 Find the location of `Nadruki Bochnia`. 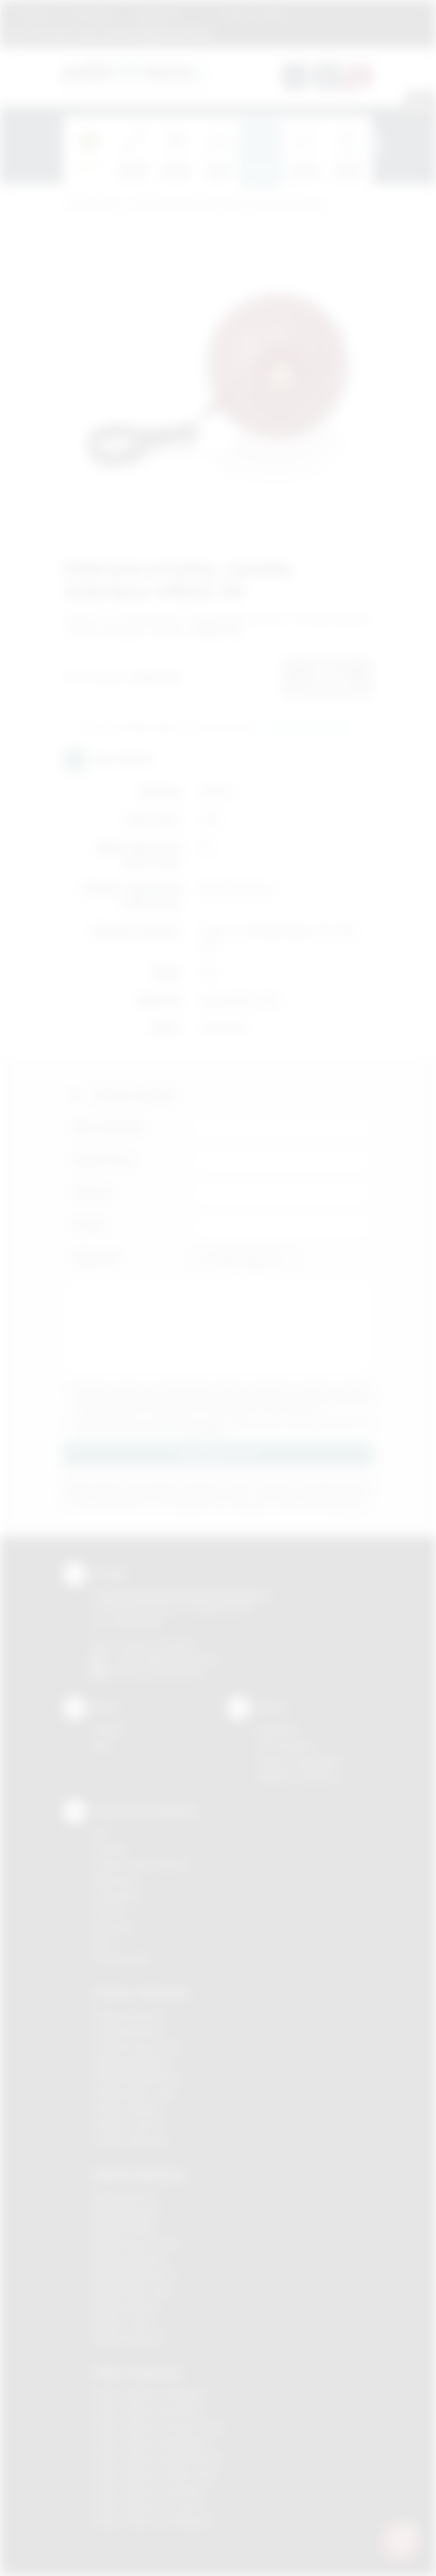

Nadruki Bochnia is located at coordinates (125, 2197).